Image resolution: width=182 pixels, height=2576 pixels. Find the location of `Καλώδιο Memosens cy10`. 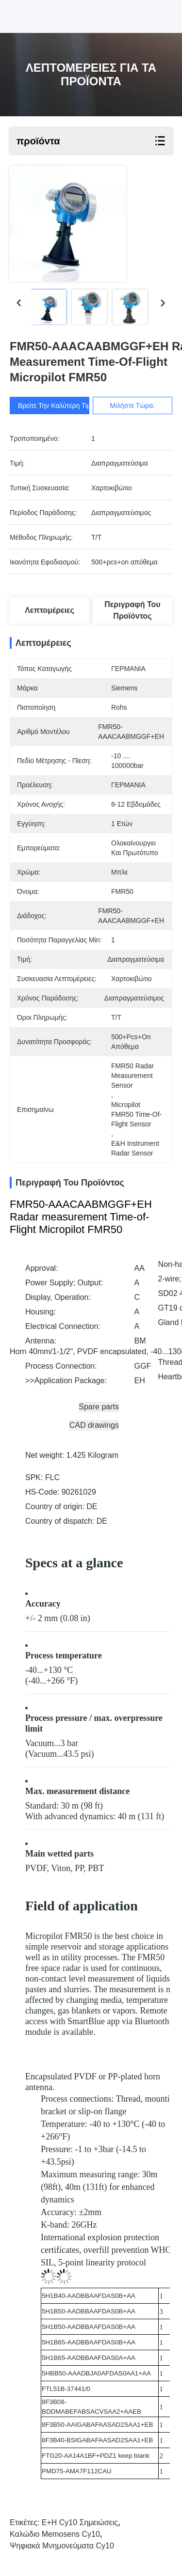

Καλώδιο Memosens cy10 is located at coordinates (55, 2534).